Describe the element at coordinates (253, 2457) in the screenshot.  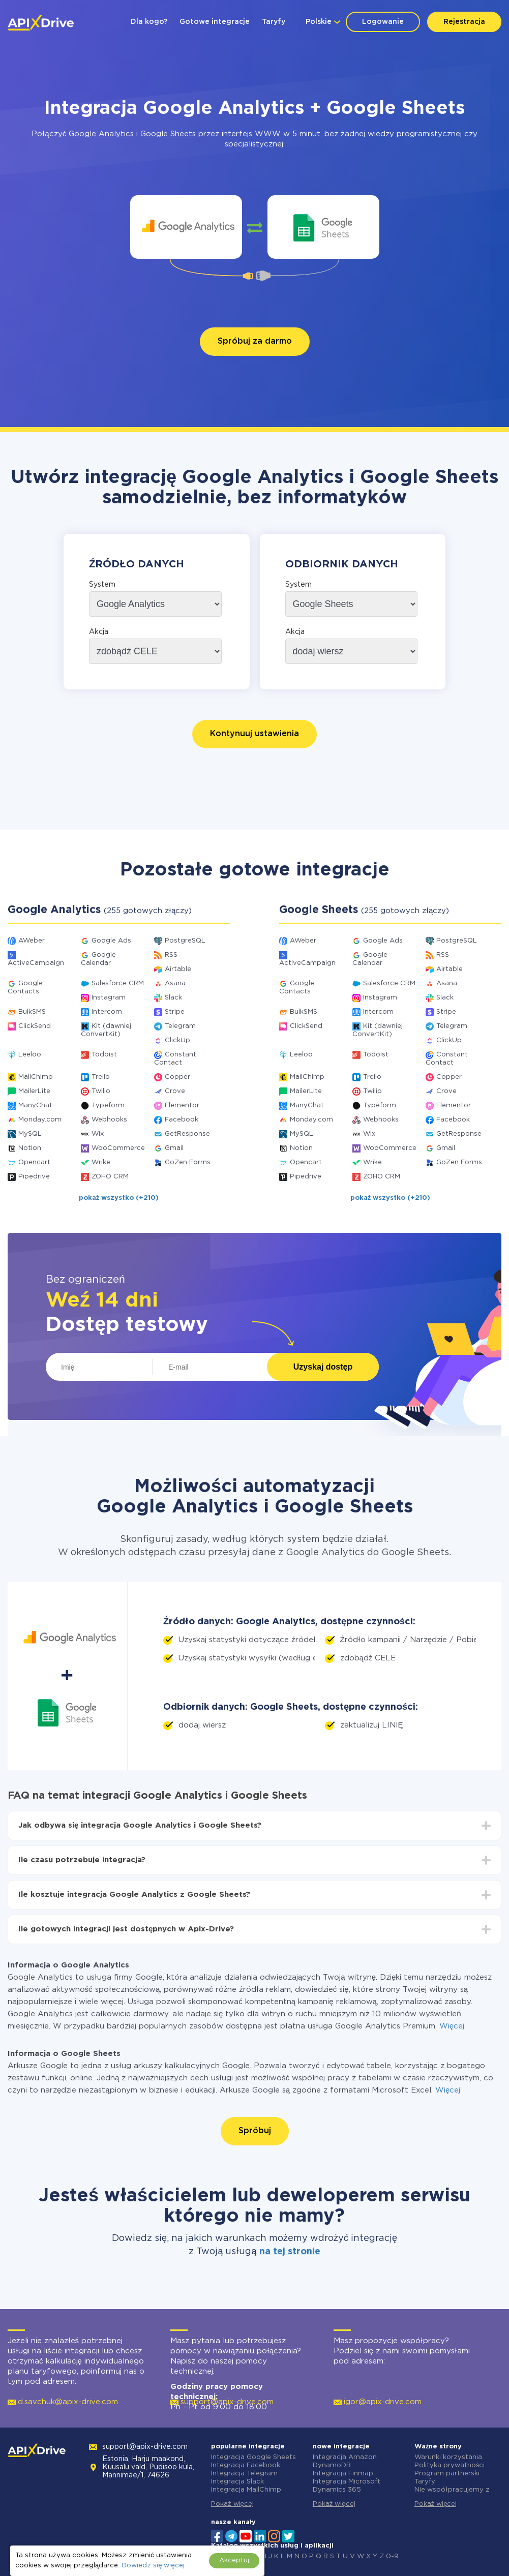
I see `Integracja Google Sheets` at that location.